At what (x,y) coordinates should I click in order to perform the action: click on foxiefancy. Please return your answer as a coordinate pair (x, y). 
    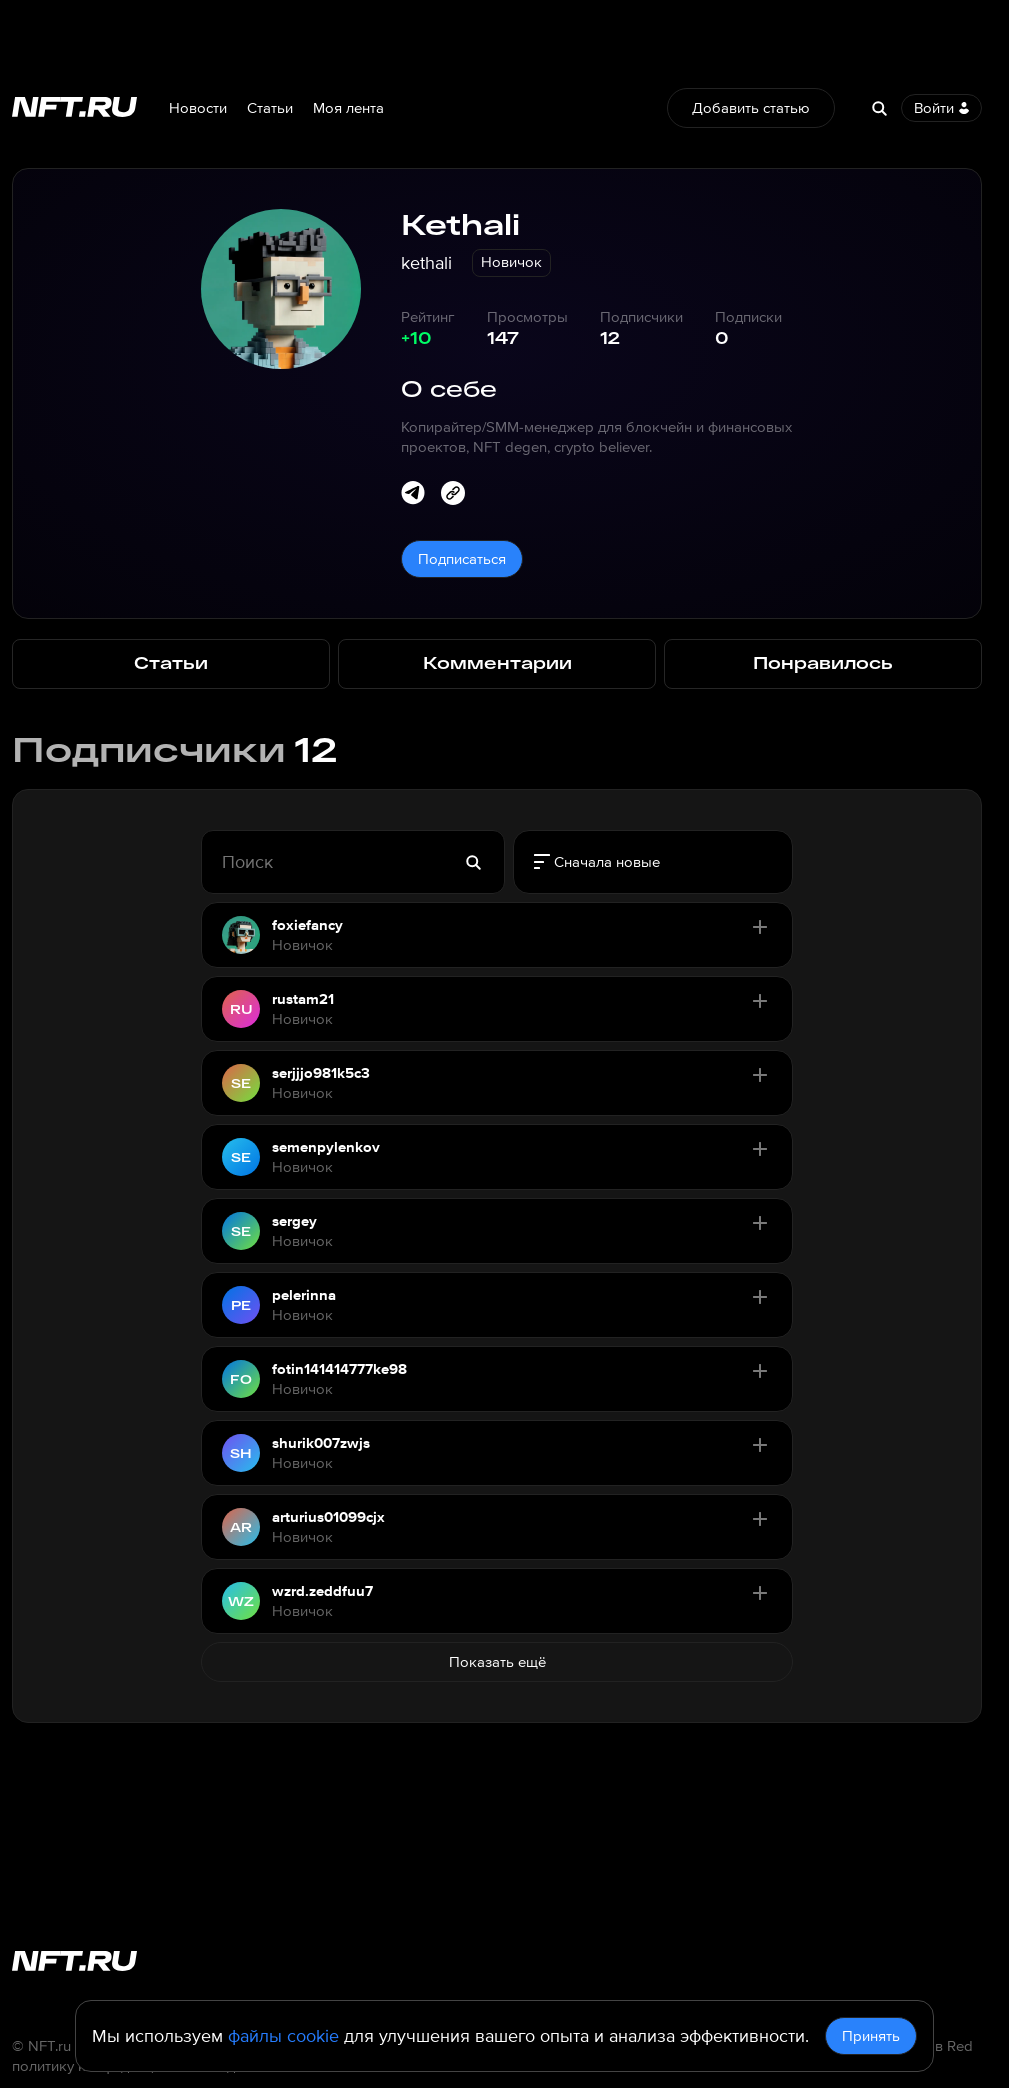
    Looking at the image, I should click on (307, 925).